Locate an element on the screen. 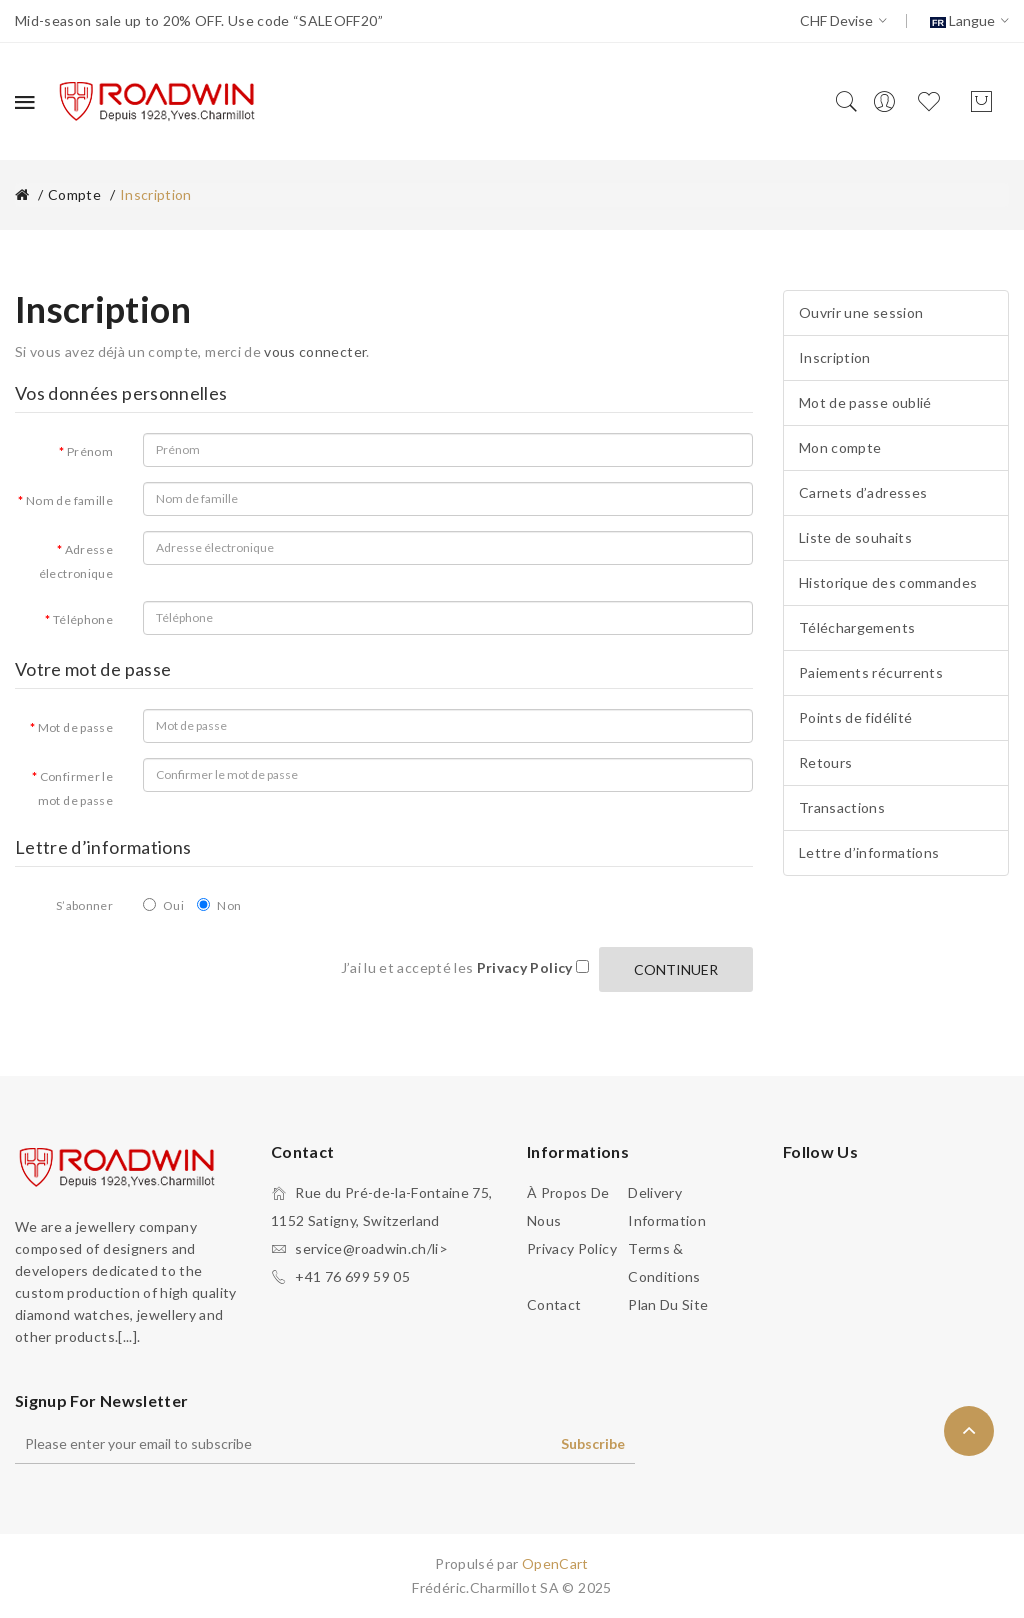 The width and height of the screenshot is (1024, 1618). Retours is located at coordinates (825, 762).